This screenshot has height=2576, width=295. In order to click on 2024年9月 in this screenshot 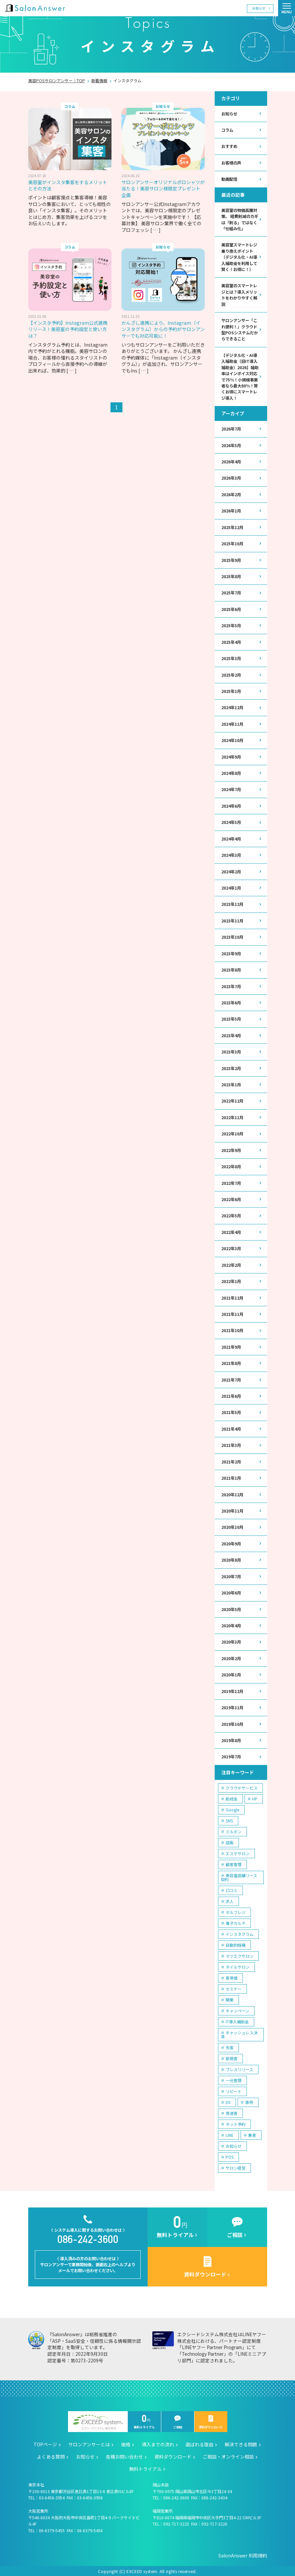, I will do `click(231, 756)`.